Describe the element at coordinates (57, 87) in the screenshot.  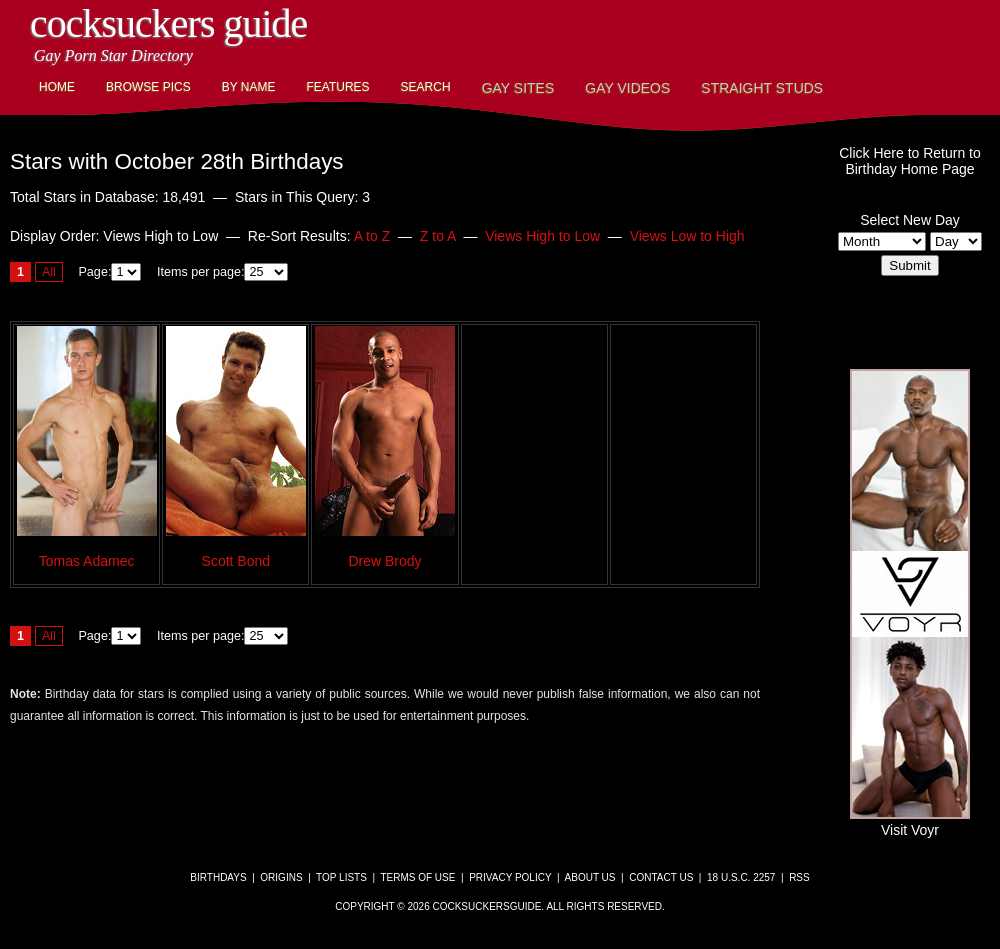
I see `Home` at that location.